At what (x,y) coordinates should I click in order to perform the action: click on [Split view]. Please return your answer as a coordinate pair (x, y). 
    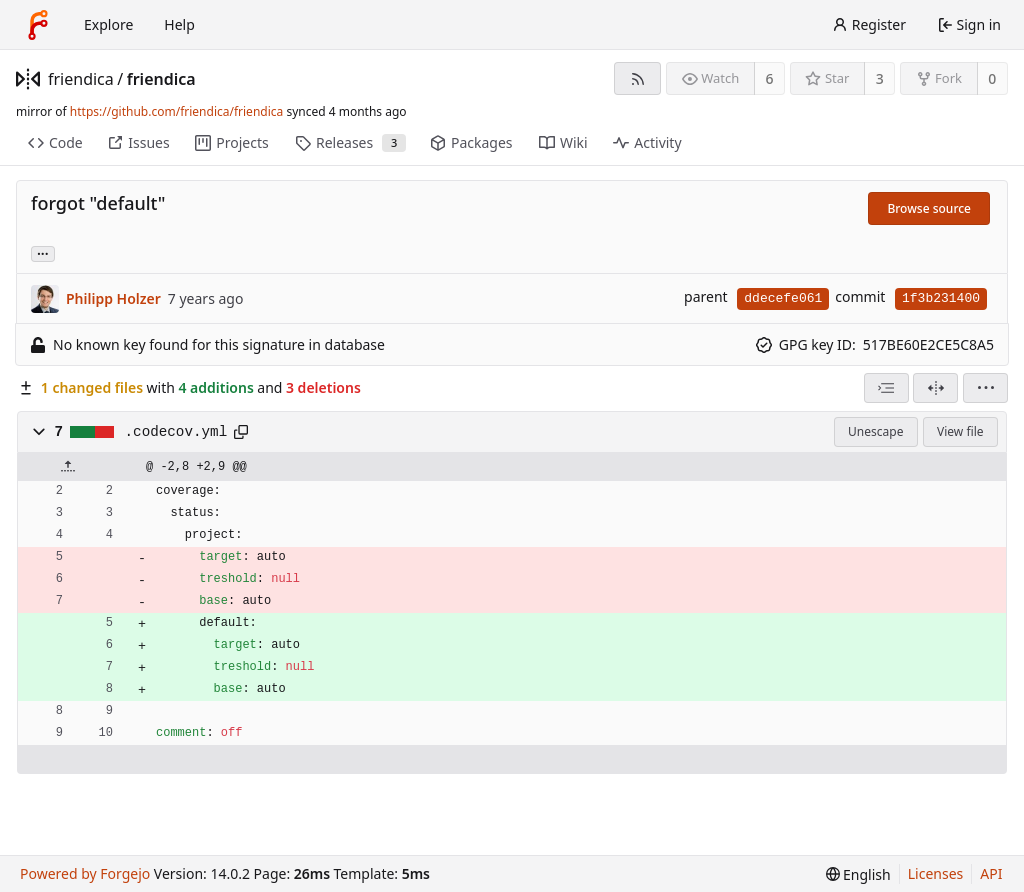
    Looking at the image, I should click on (935, 388).